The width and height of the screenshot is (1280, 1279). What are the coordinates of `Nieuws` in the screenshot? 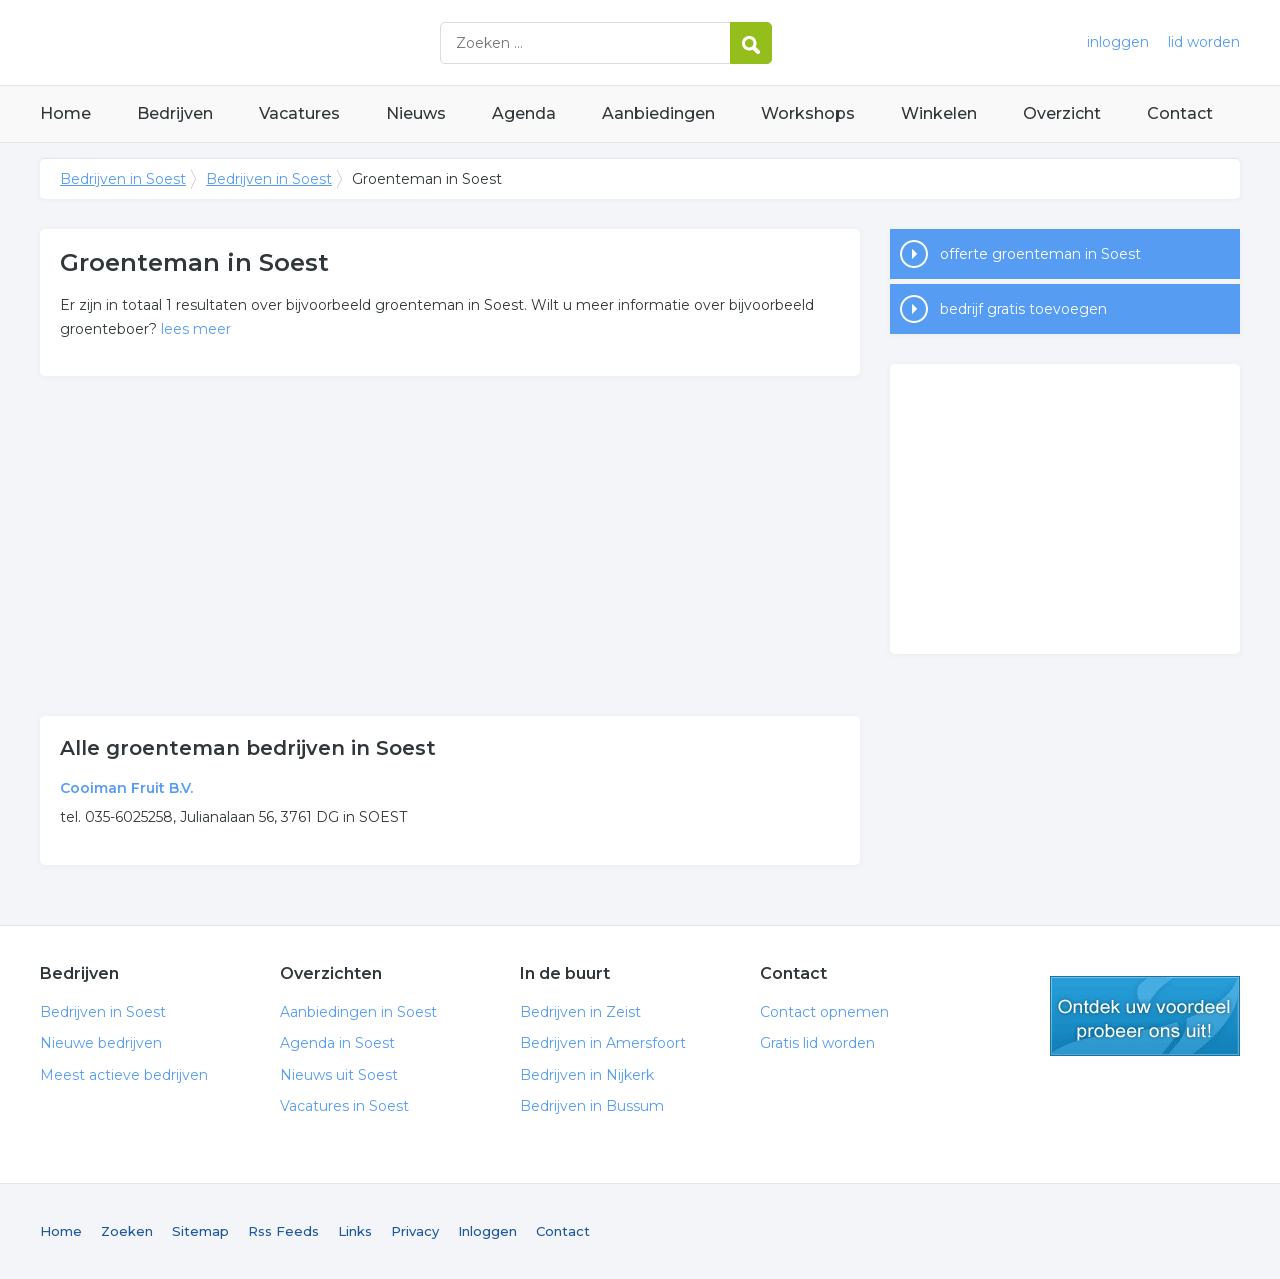 It's located at (416, 113).